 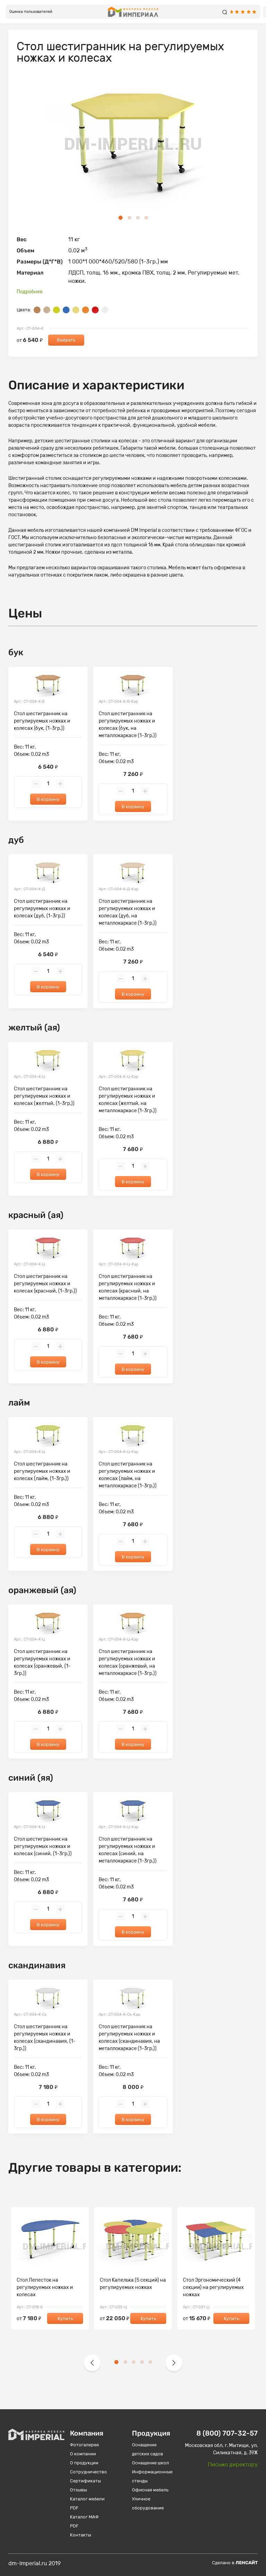 What do you see at coordinates (80, 2535) in the screenshot?
I see `Контакты` at bounding box center [80, 2535].